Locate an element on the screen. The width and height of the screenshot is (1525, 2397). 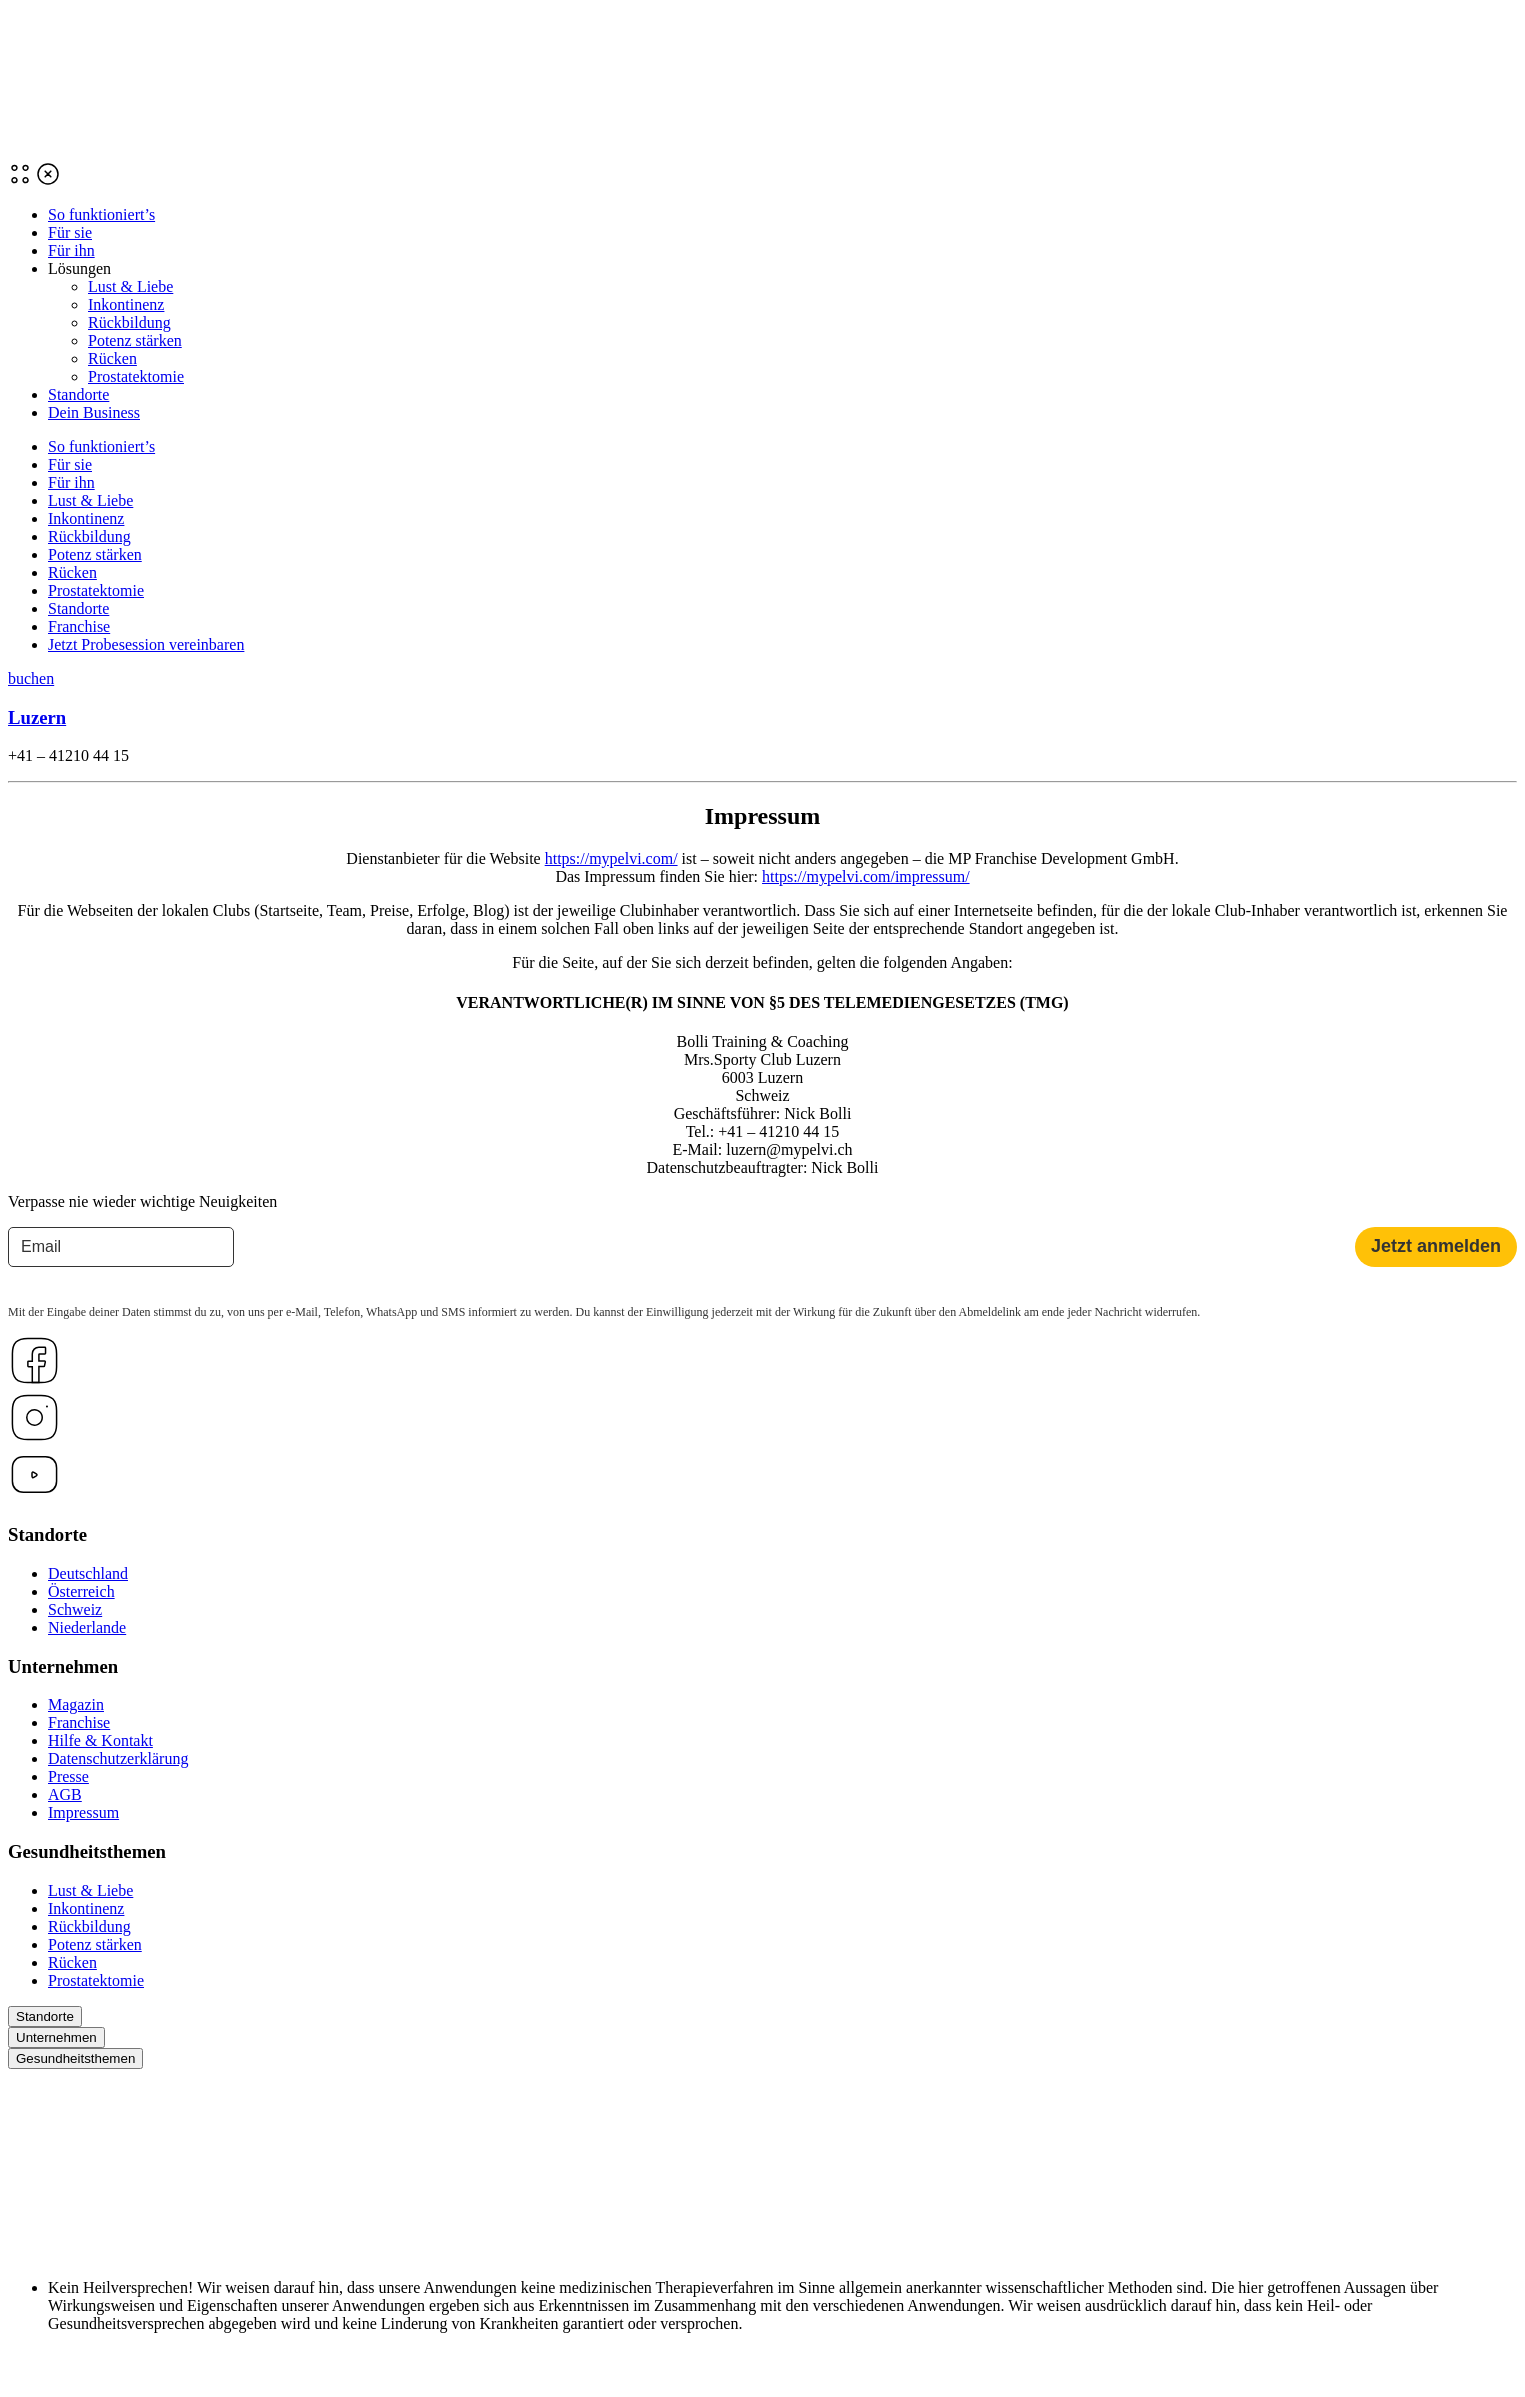
Niederlande is located at coordinates (87, 1627).